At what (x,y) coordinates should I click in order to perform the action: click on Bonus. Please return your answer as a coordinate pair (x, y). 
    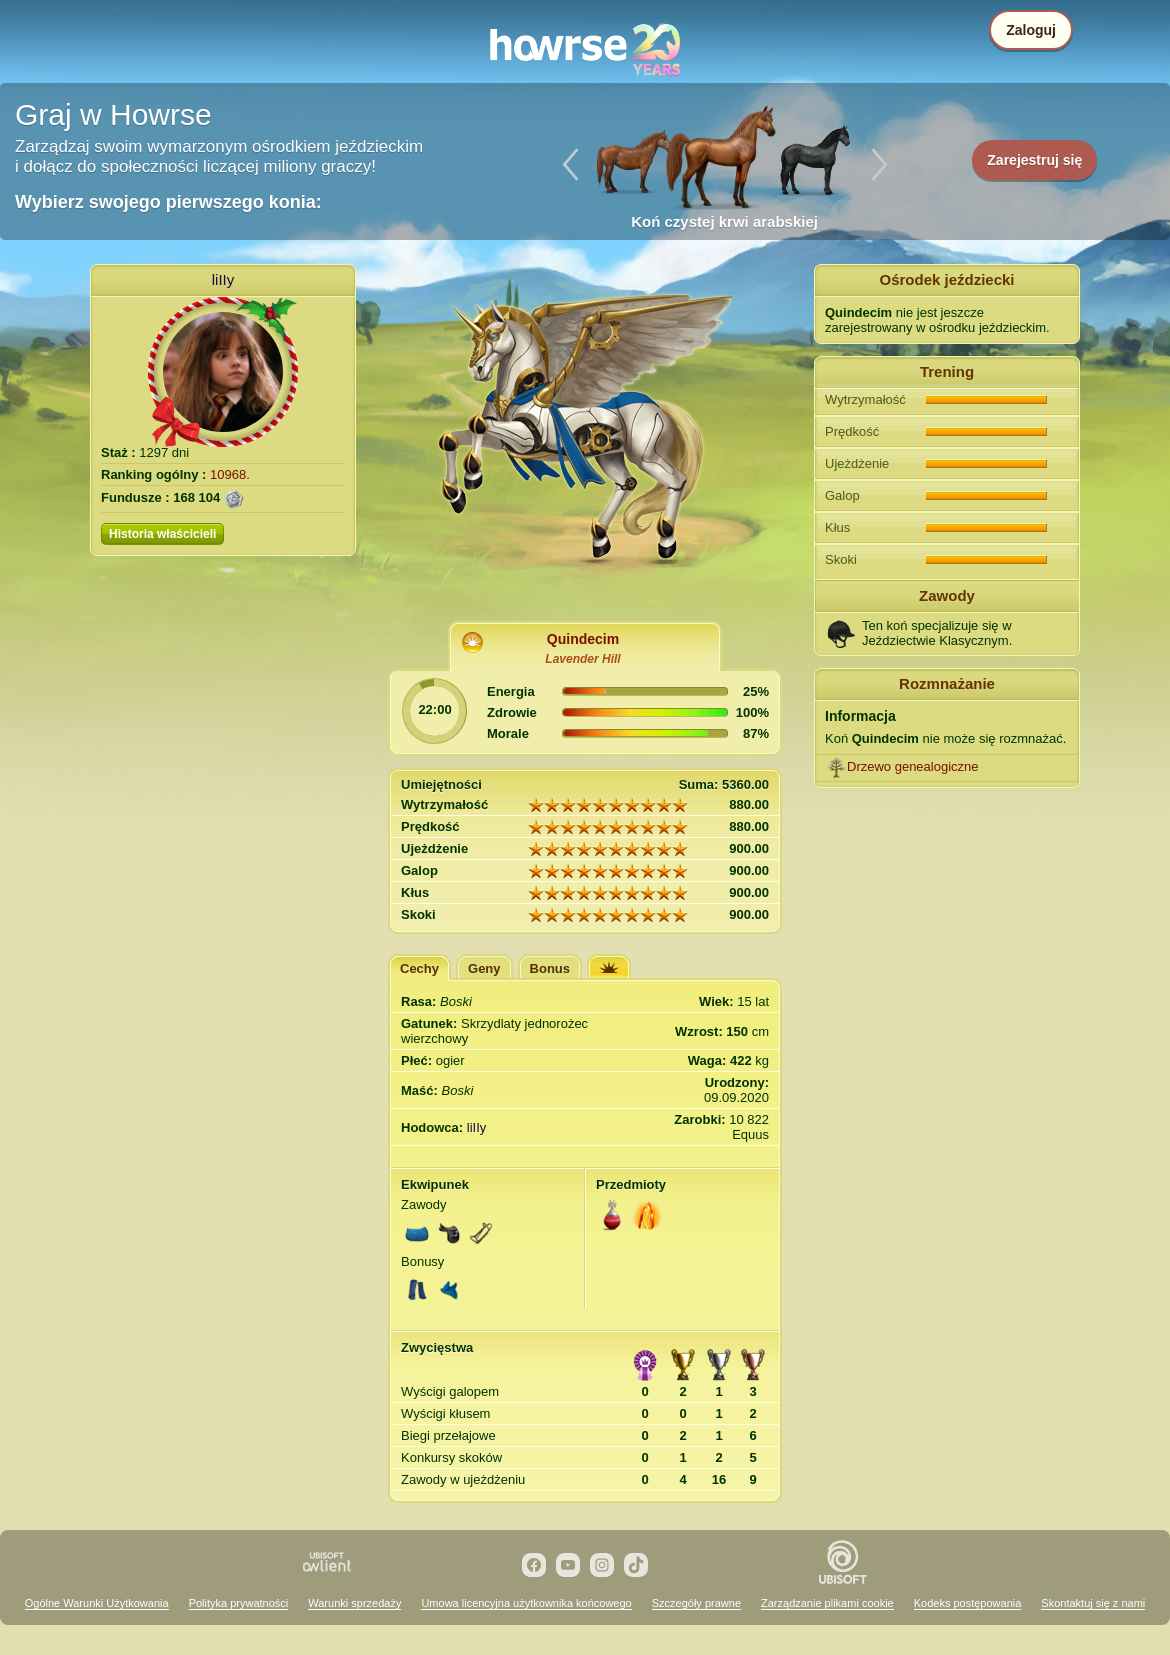
    Looking at the image, I should click on (550, 968).